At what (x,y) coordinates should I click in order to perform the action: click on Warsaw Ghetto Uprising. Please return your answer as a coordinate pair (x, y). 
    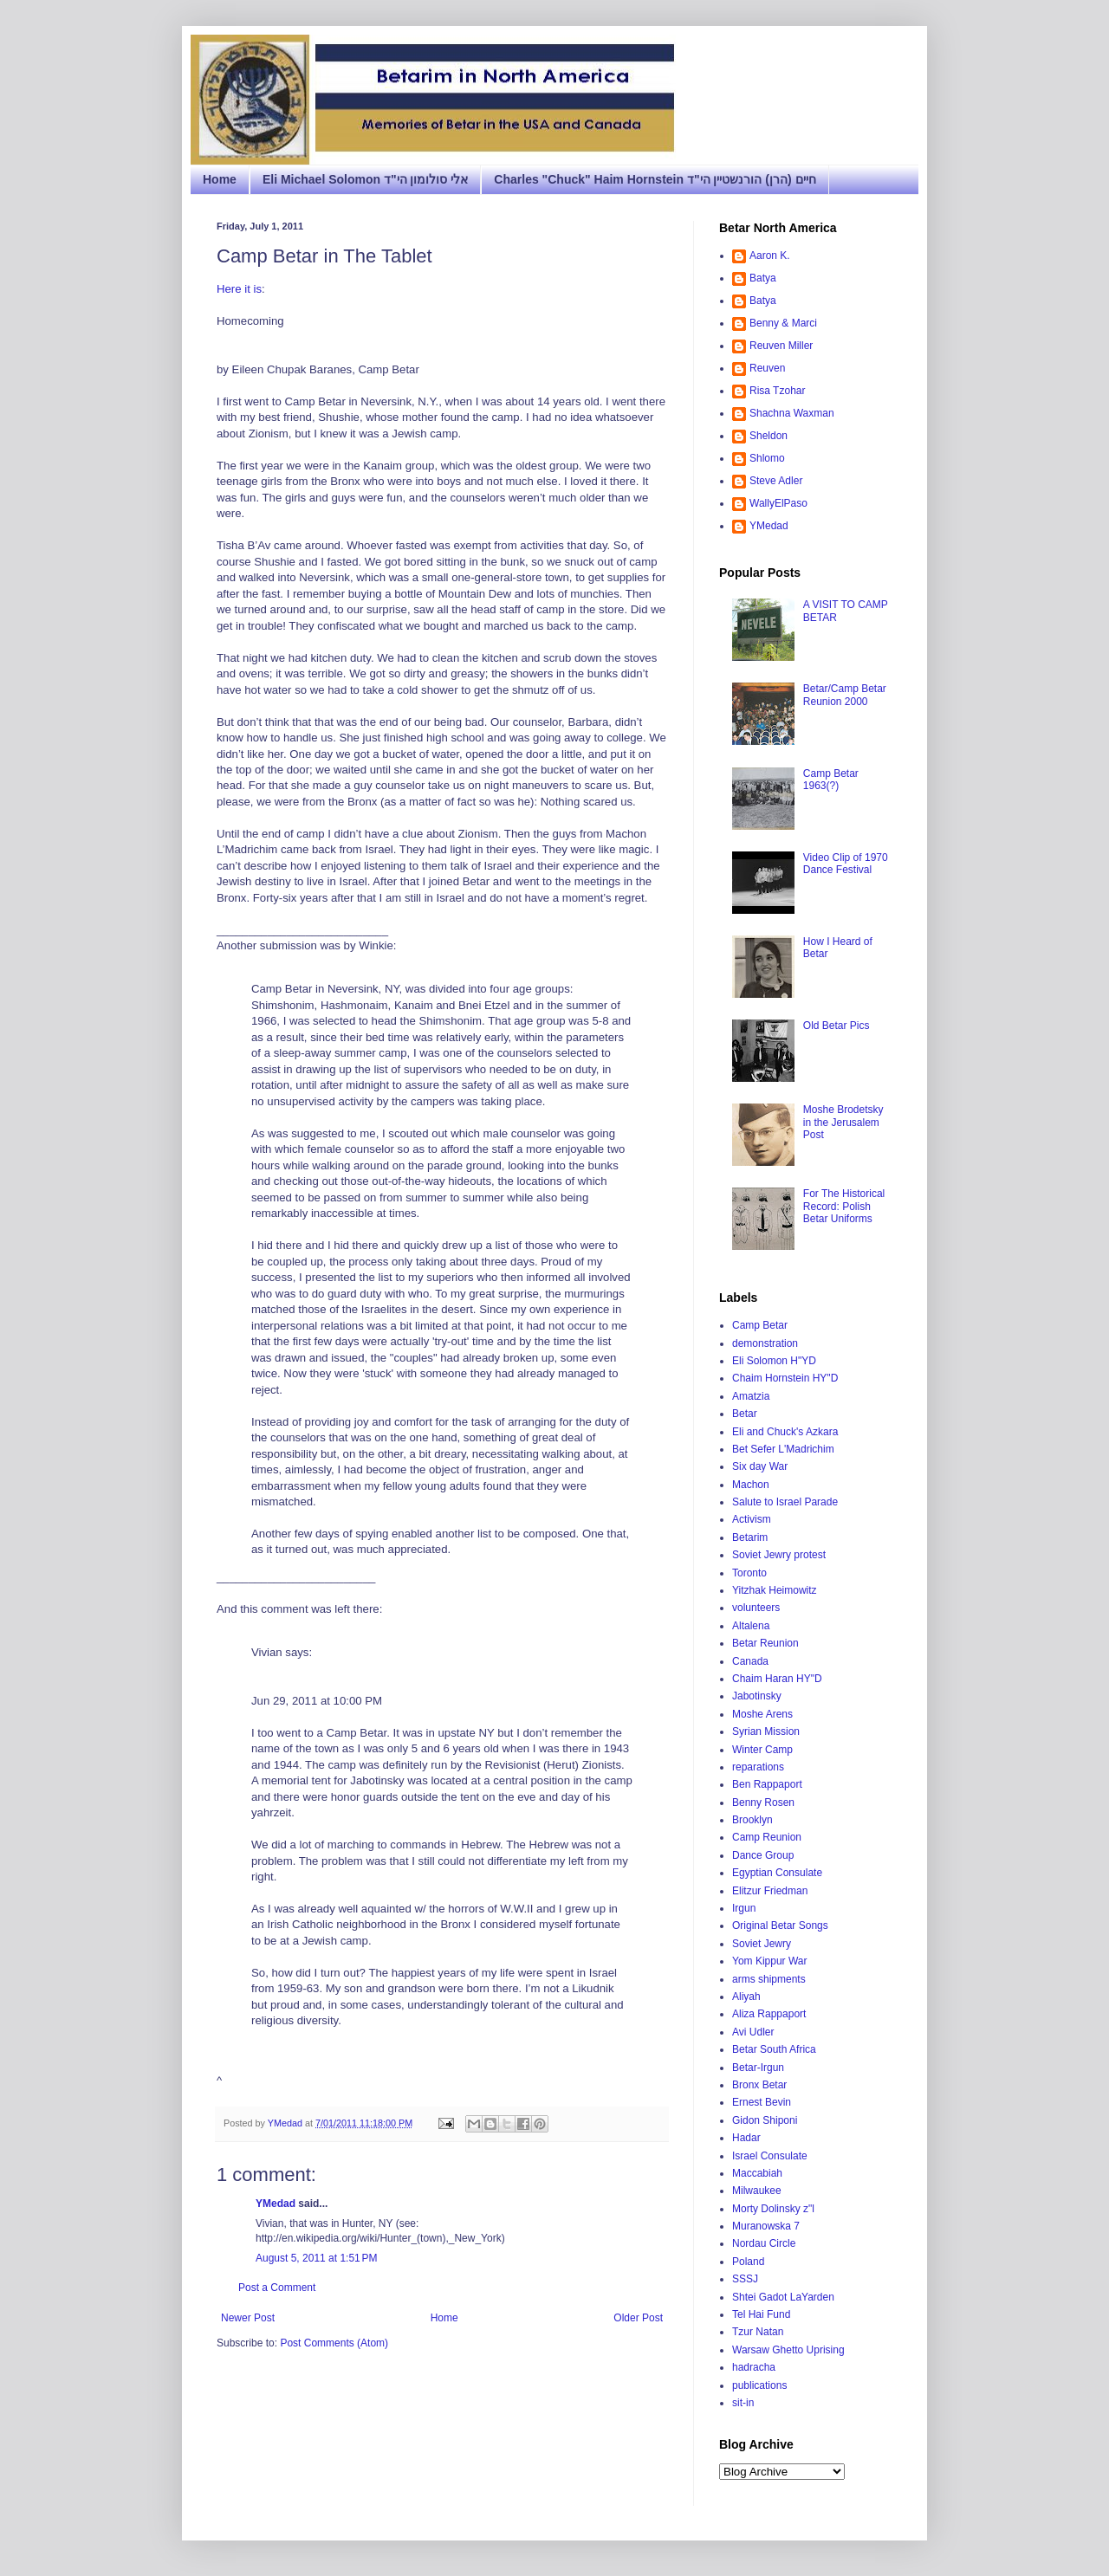
    Looking at the image, I should click on (788, 2350).